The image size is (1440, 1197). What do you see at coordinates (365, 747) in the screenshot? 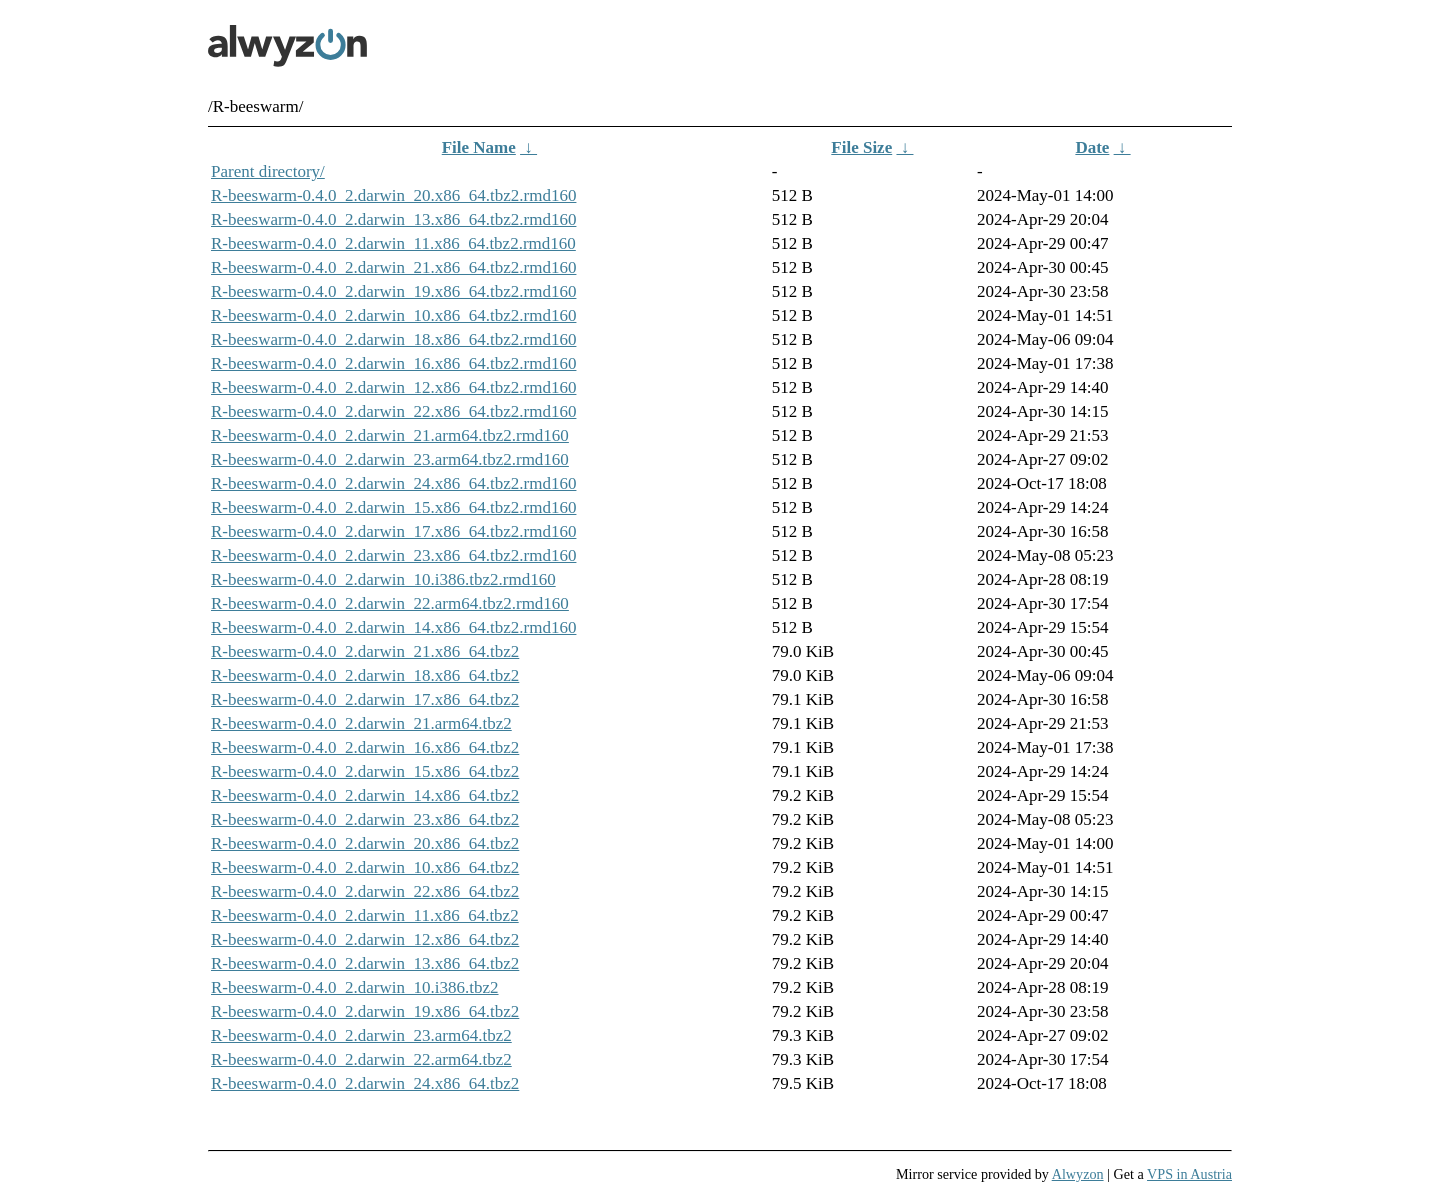
I see `R-beeswarm-0.4.0_2.darwin_16.x86_64.tbz2` at bounding box center [365, 747].